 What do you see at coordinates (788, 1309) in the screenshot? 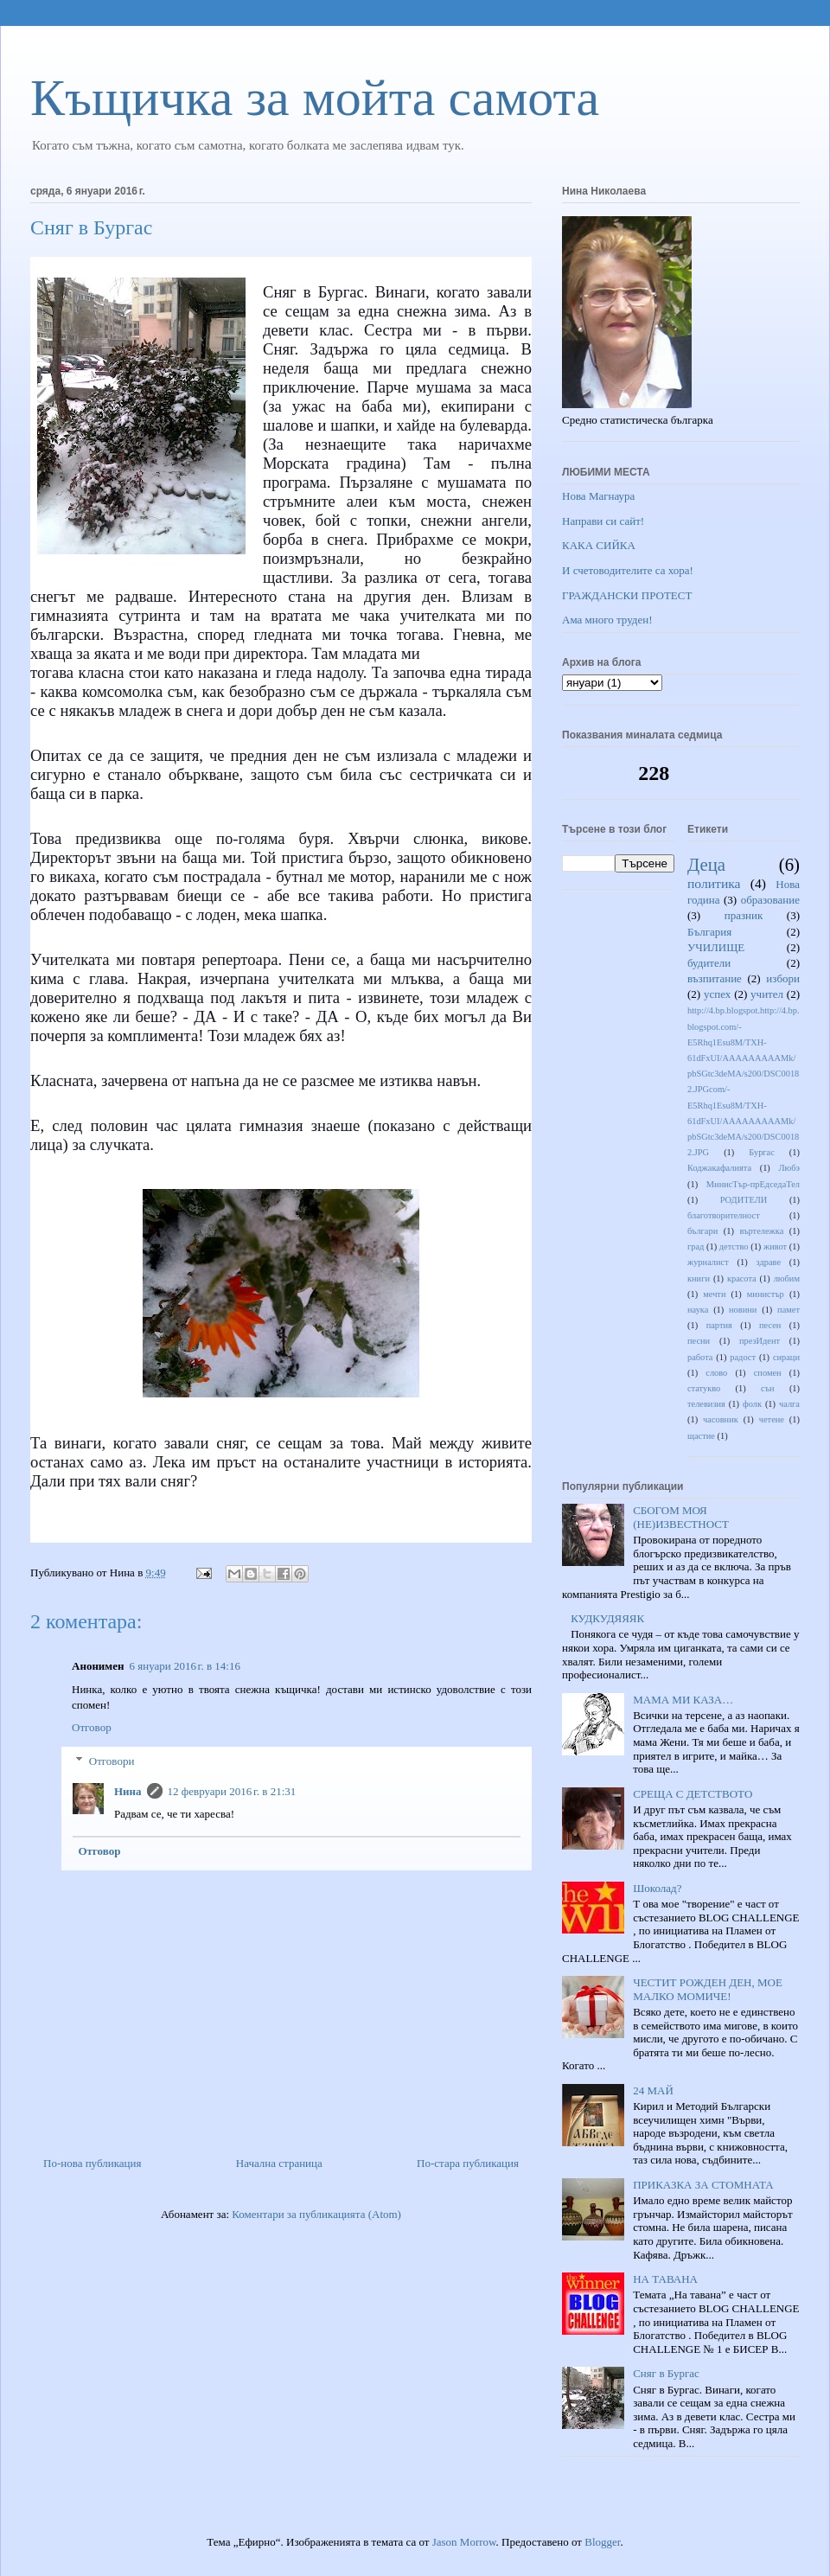
I see `памет` at bounding box center [788, 1309].